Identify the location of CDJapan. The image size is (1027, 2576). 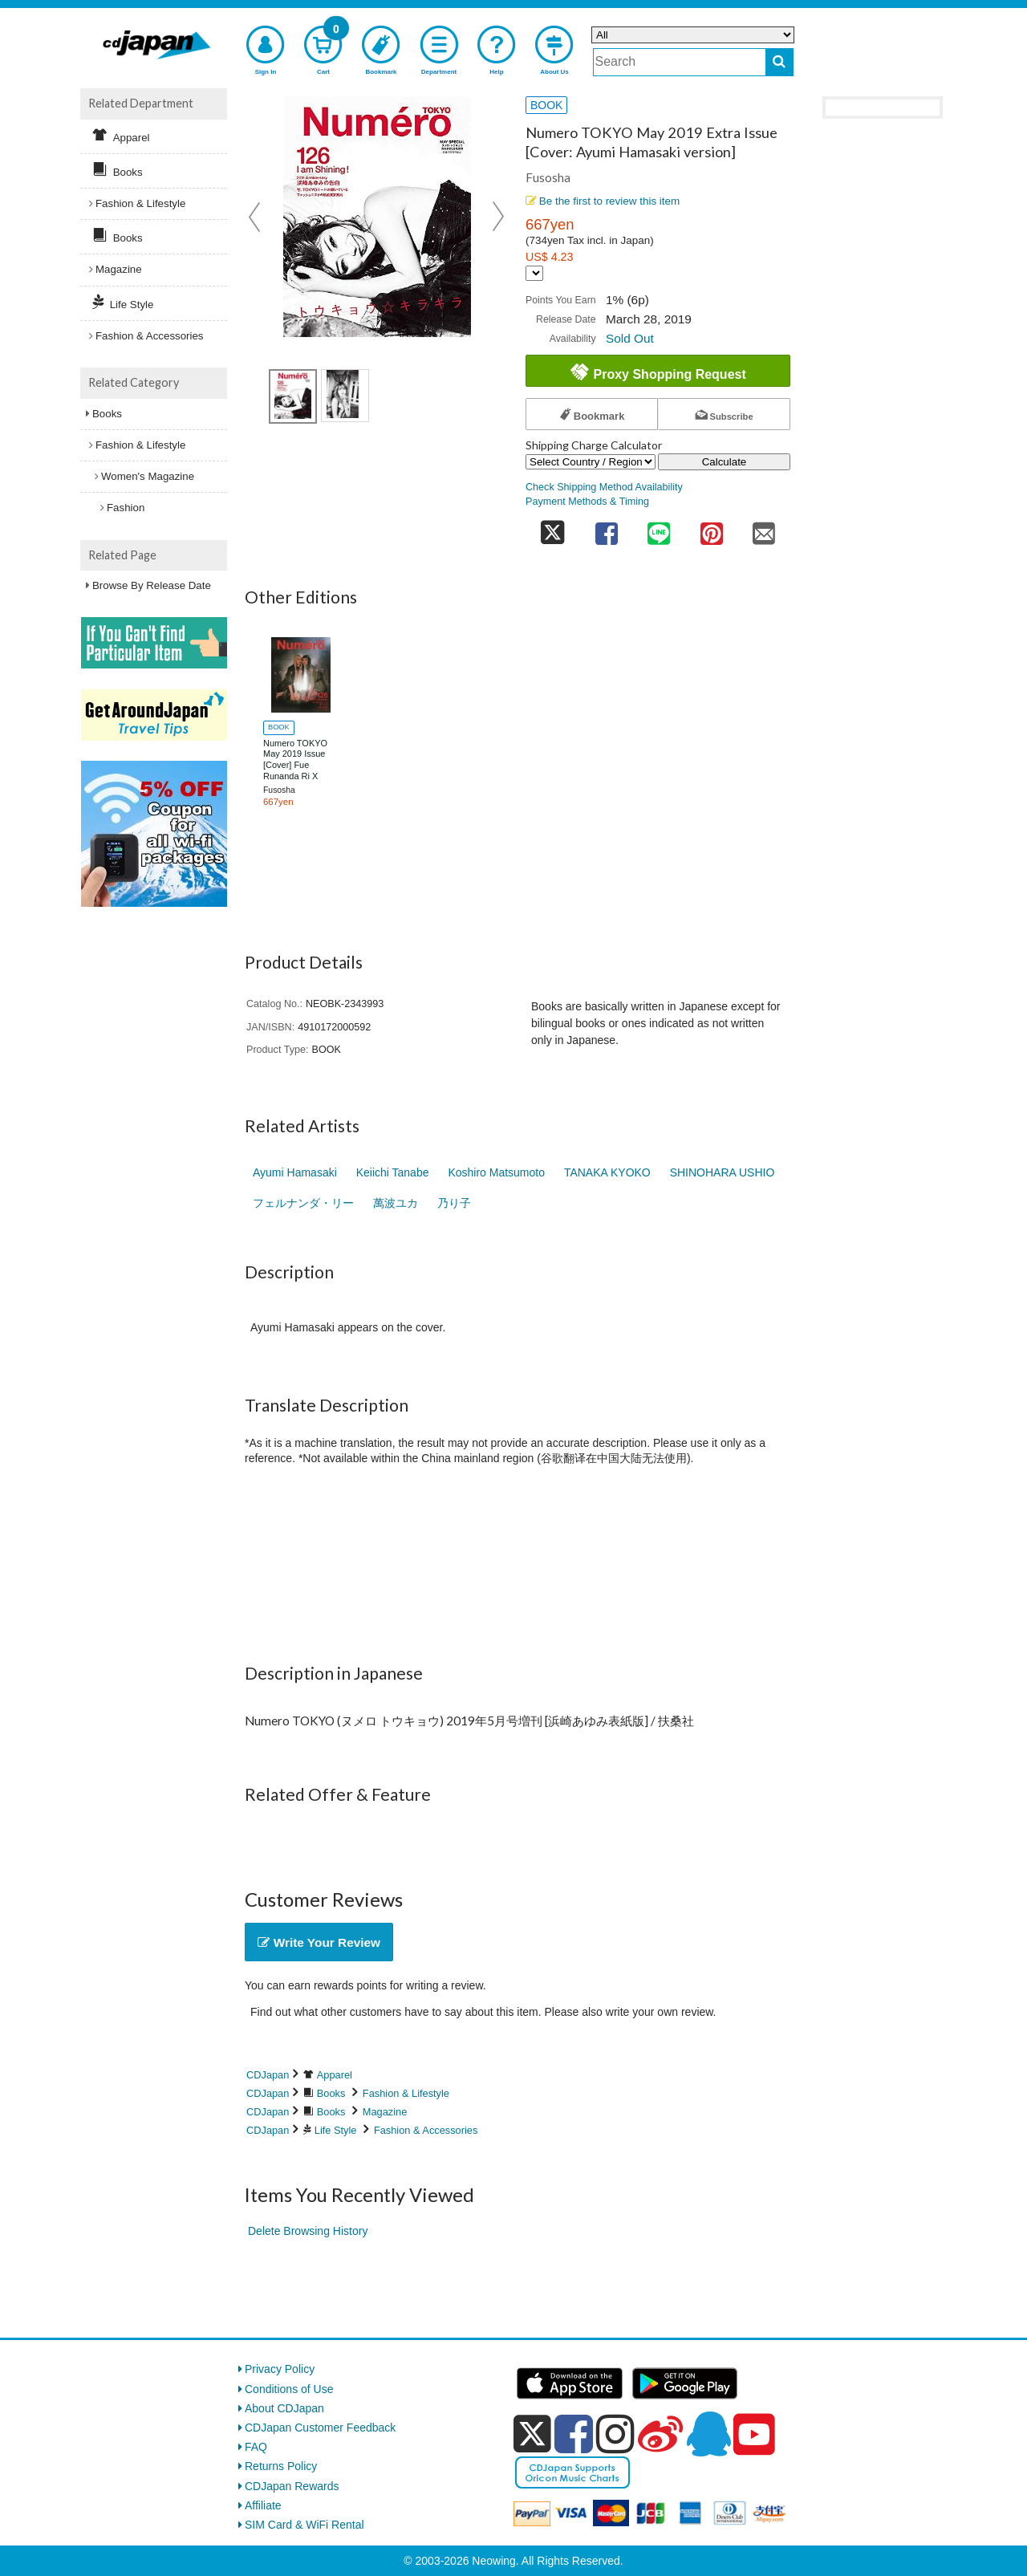
(267, 2075).